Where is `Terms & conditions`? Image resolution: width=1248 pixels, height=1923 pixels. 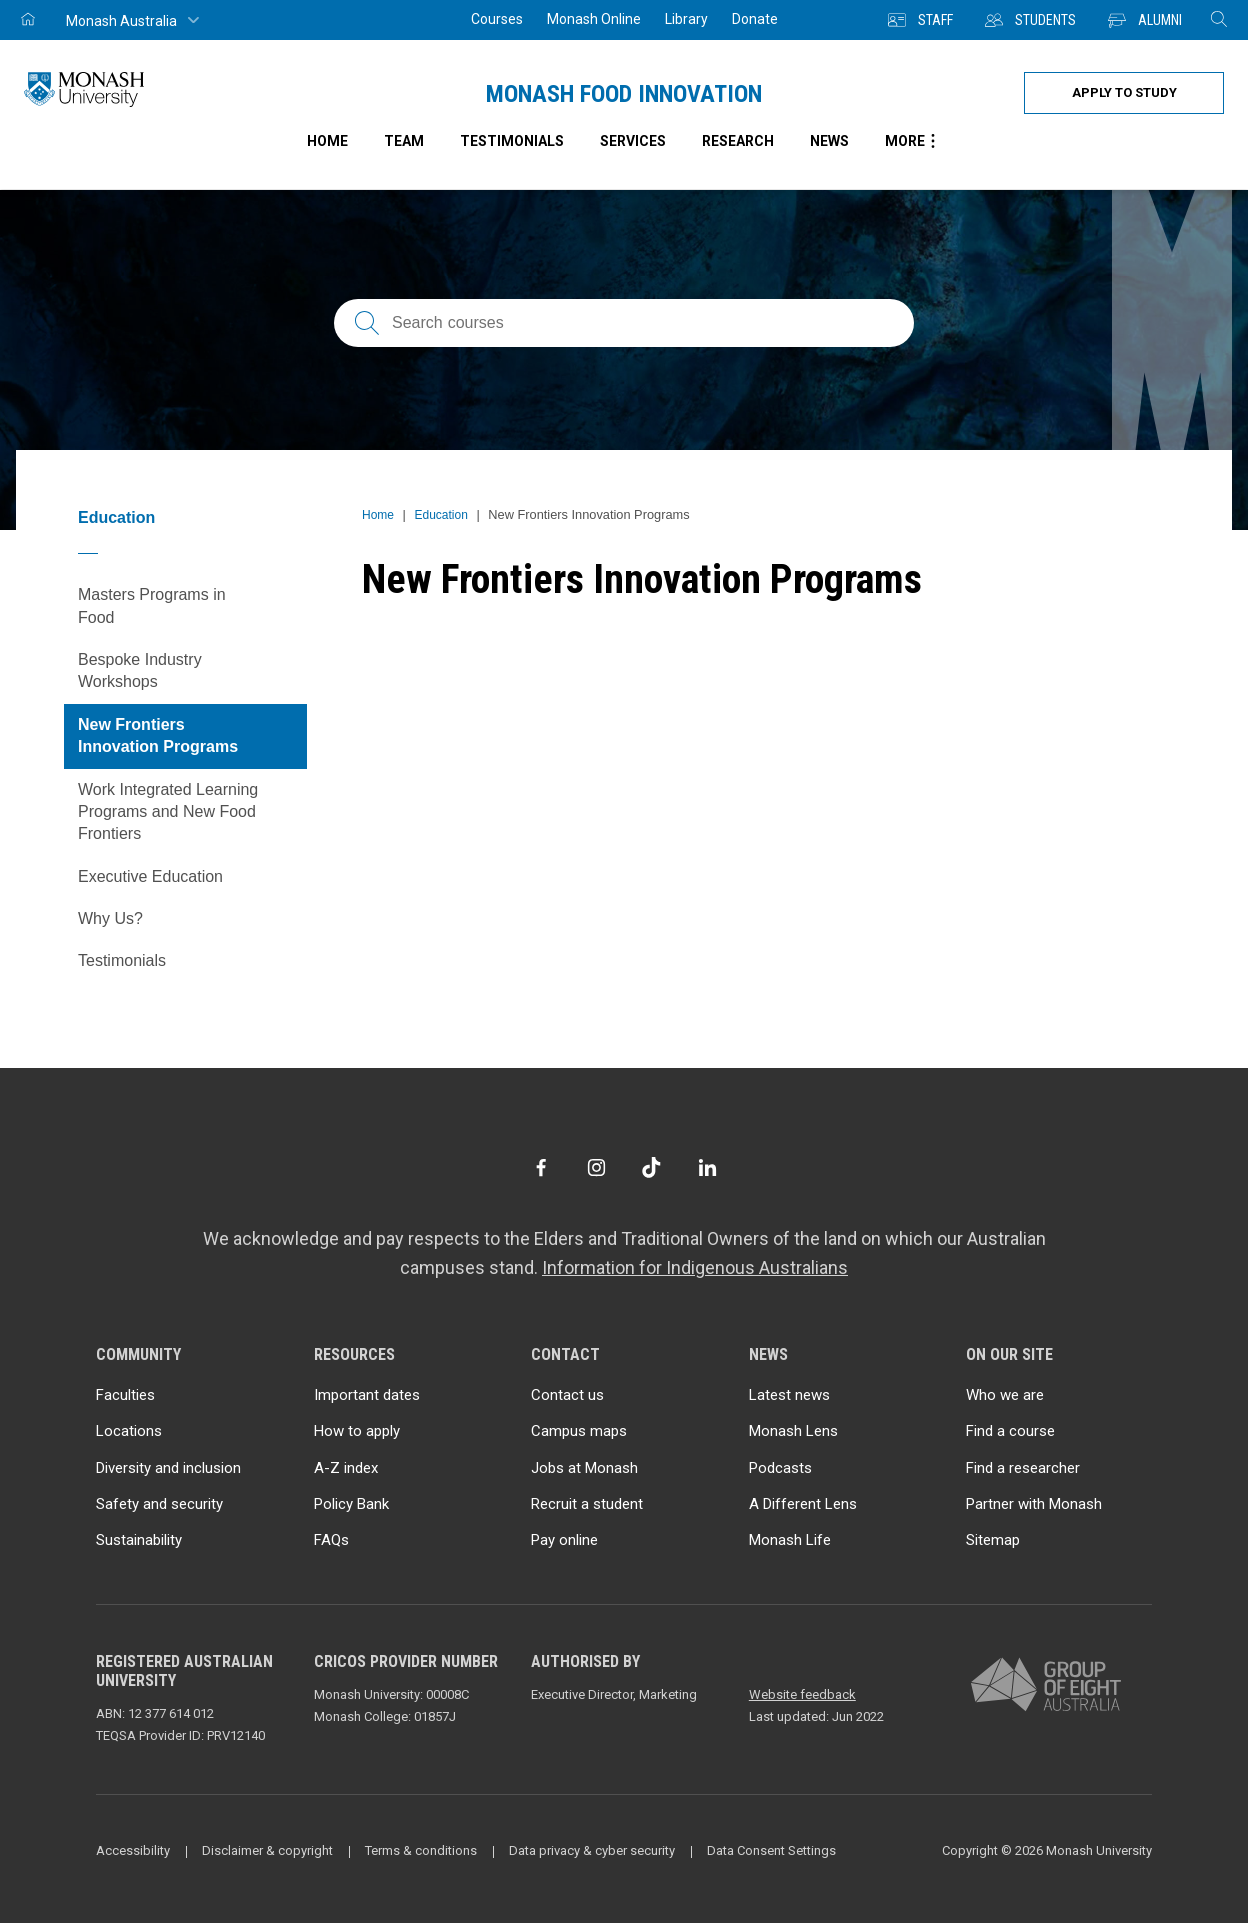
Terms & conditions is located at coordinates (421, 1850).